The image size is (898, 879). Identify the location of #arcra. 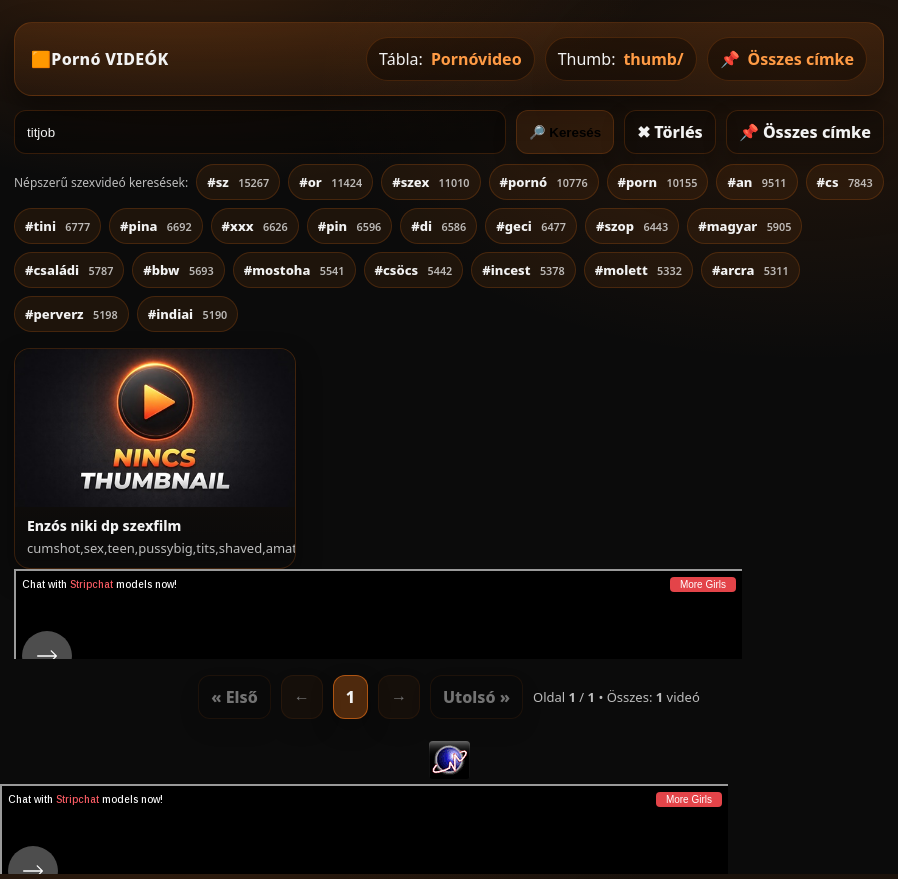
(750, 270).